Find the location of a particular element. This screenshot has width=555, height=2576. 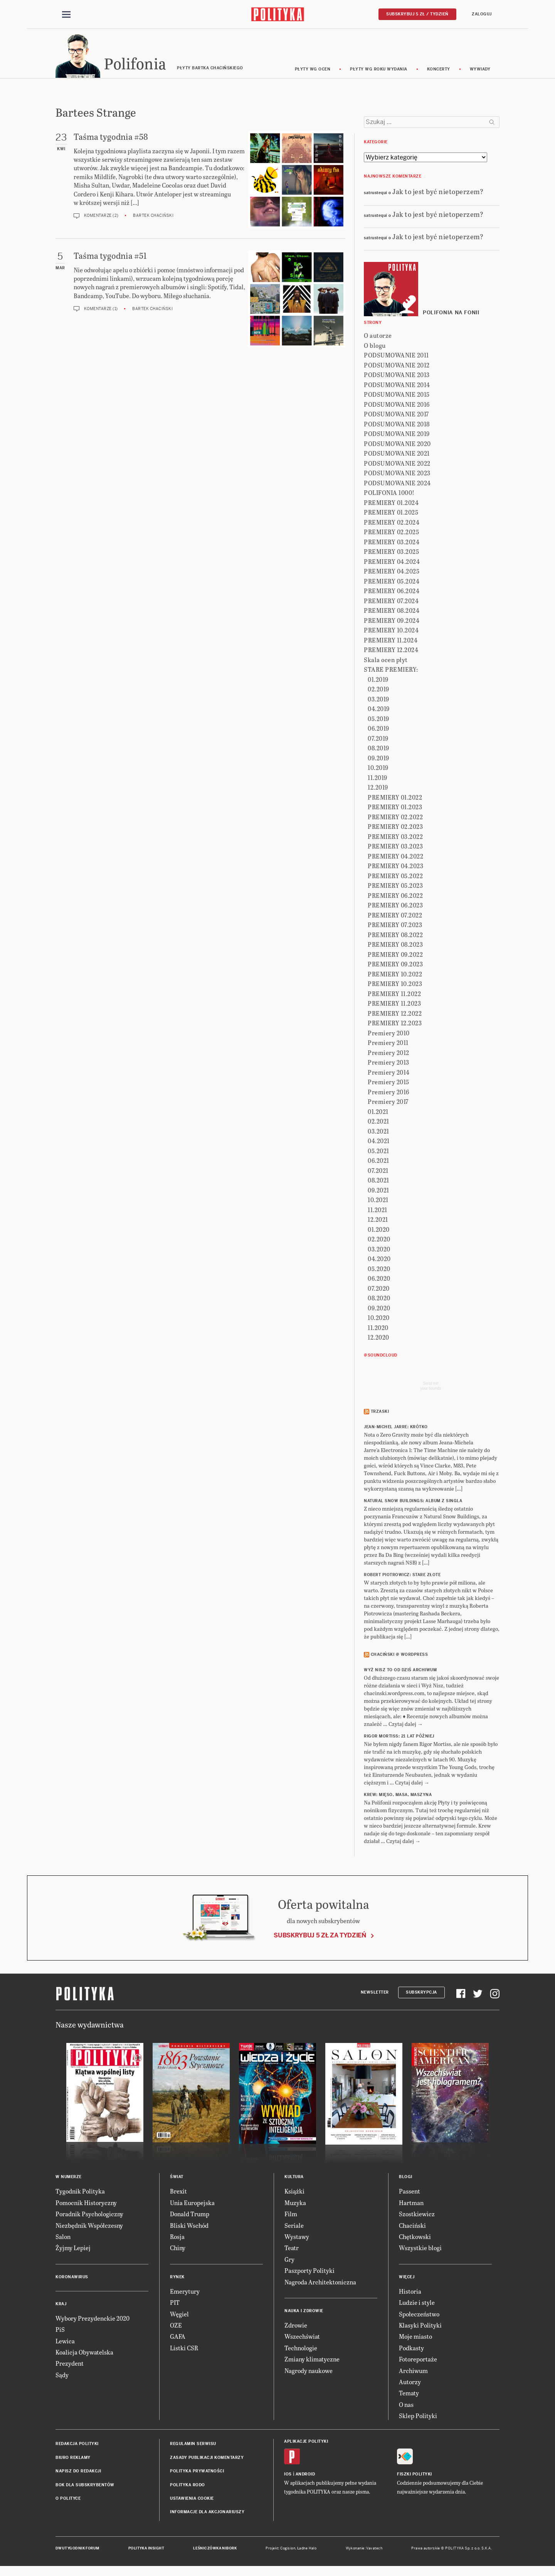

OZE is located at coordinates (176, 2326).